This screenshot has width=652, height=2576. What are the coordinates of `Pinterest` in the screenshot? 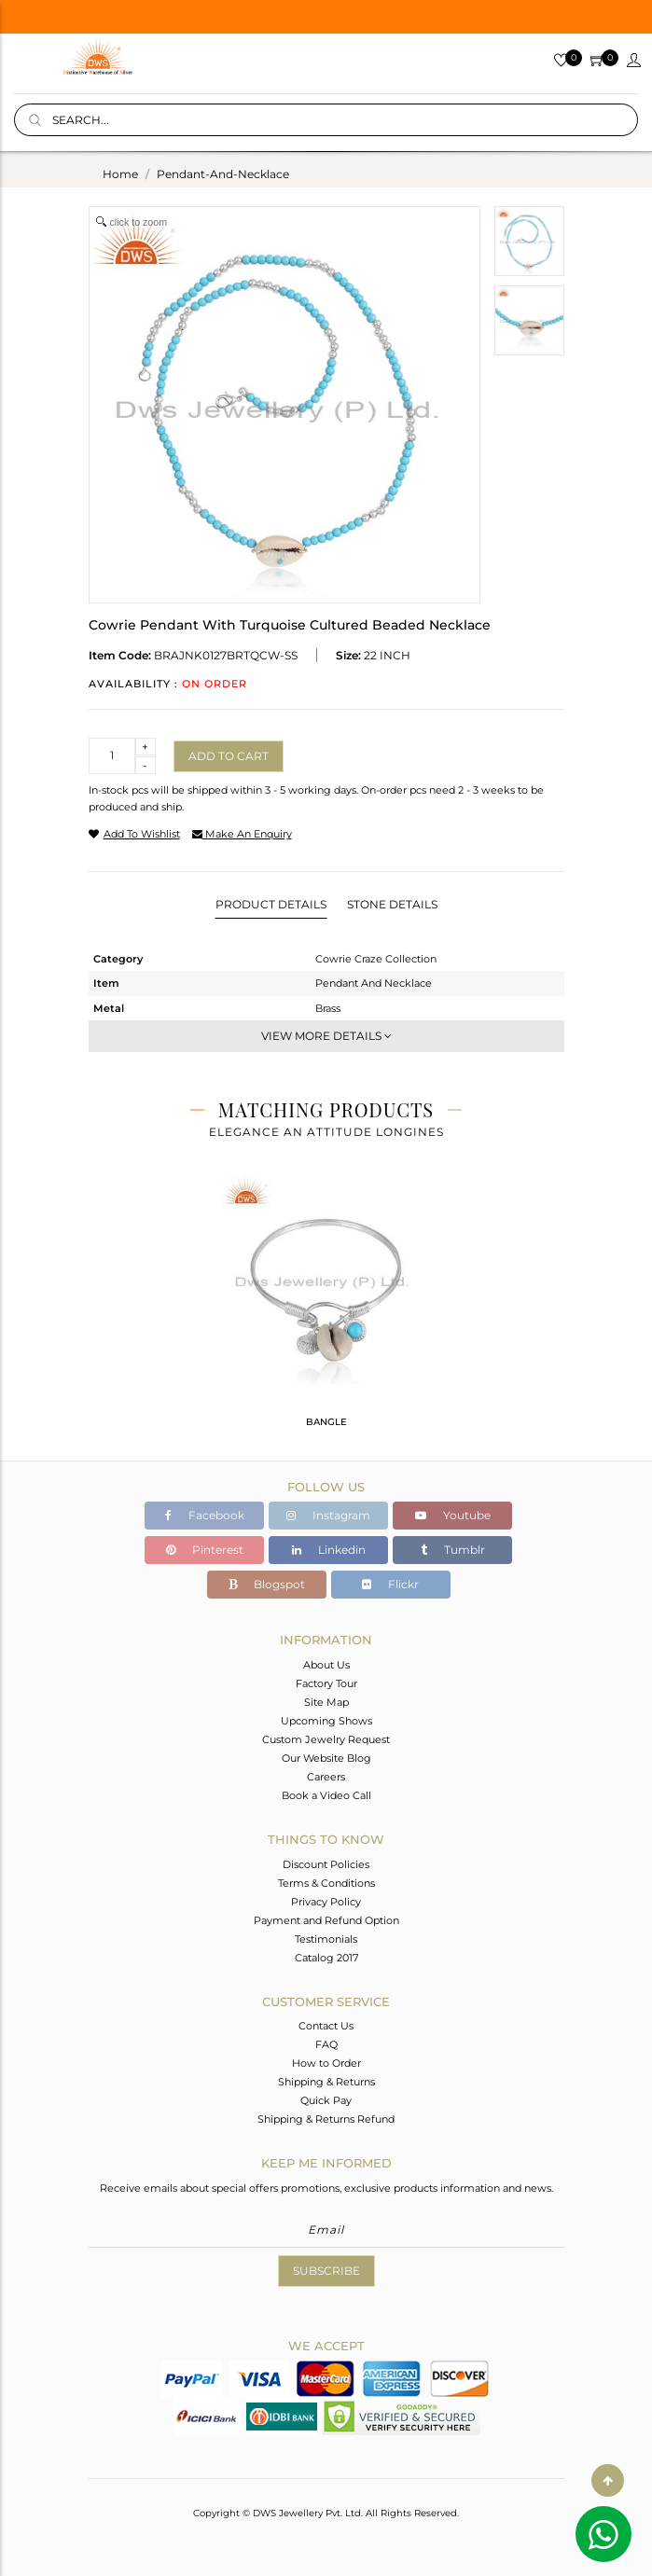 It's located at (204, 1550).